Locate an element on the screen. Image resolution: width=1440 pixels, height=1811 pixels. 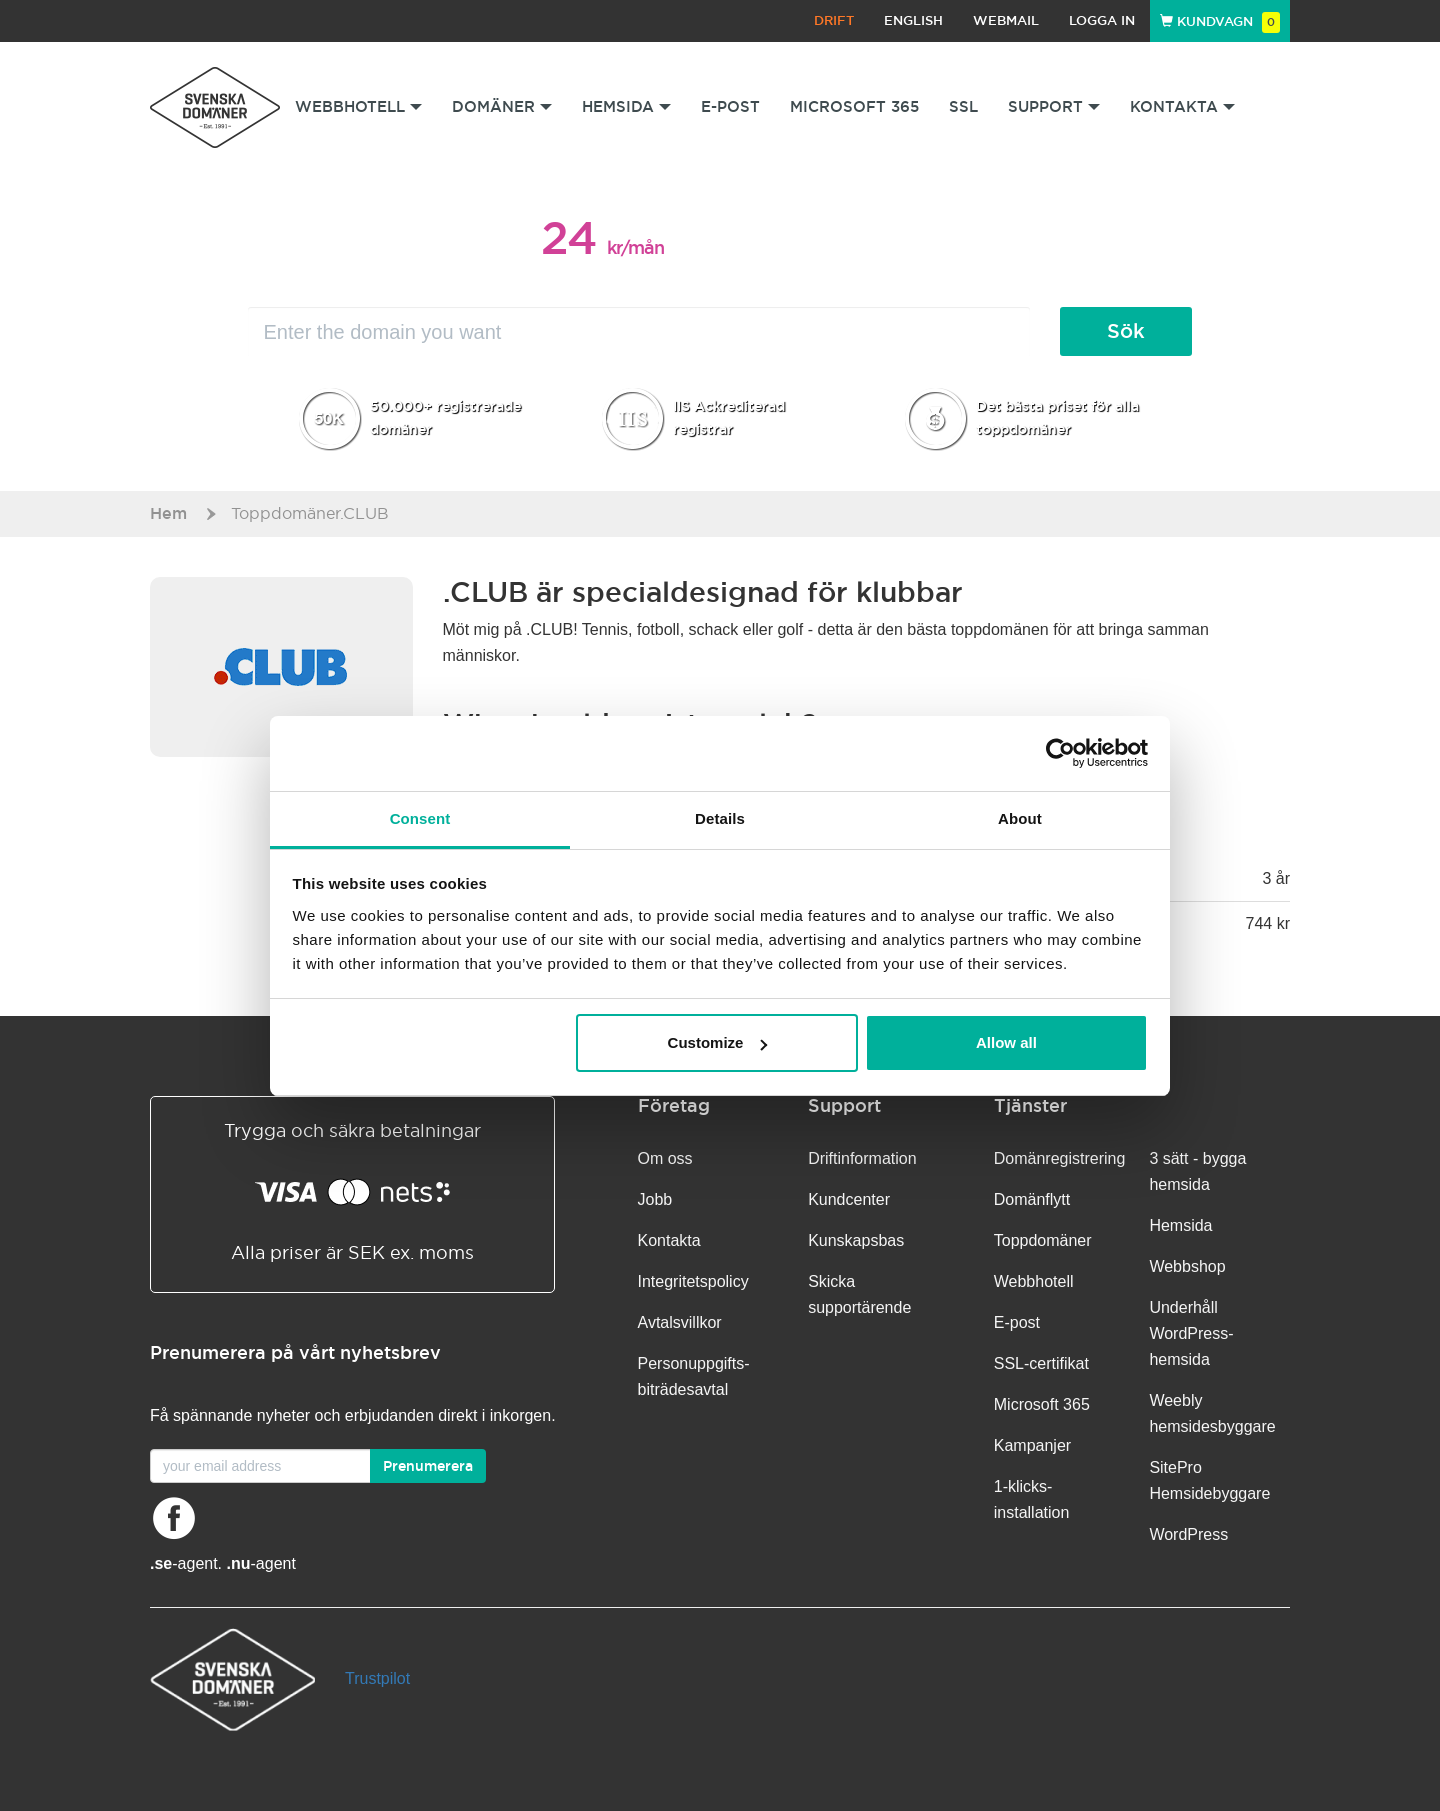
Logga in is located at coordinates (1102, 20).